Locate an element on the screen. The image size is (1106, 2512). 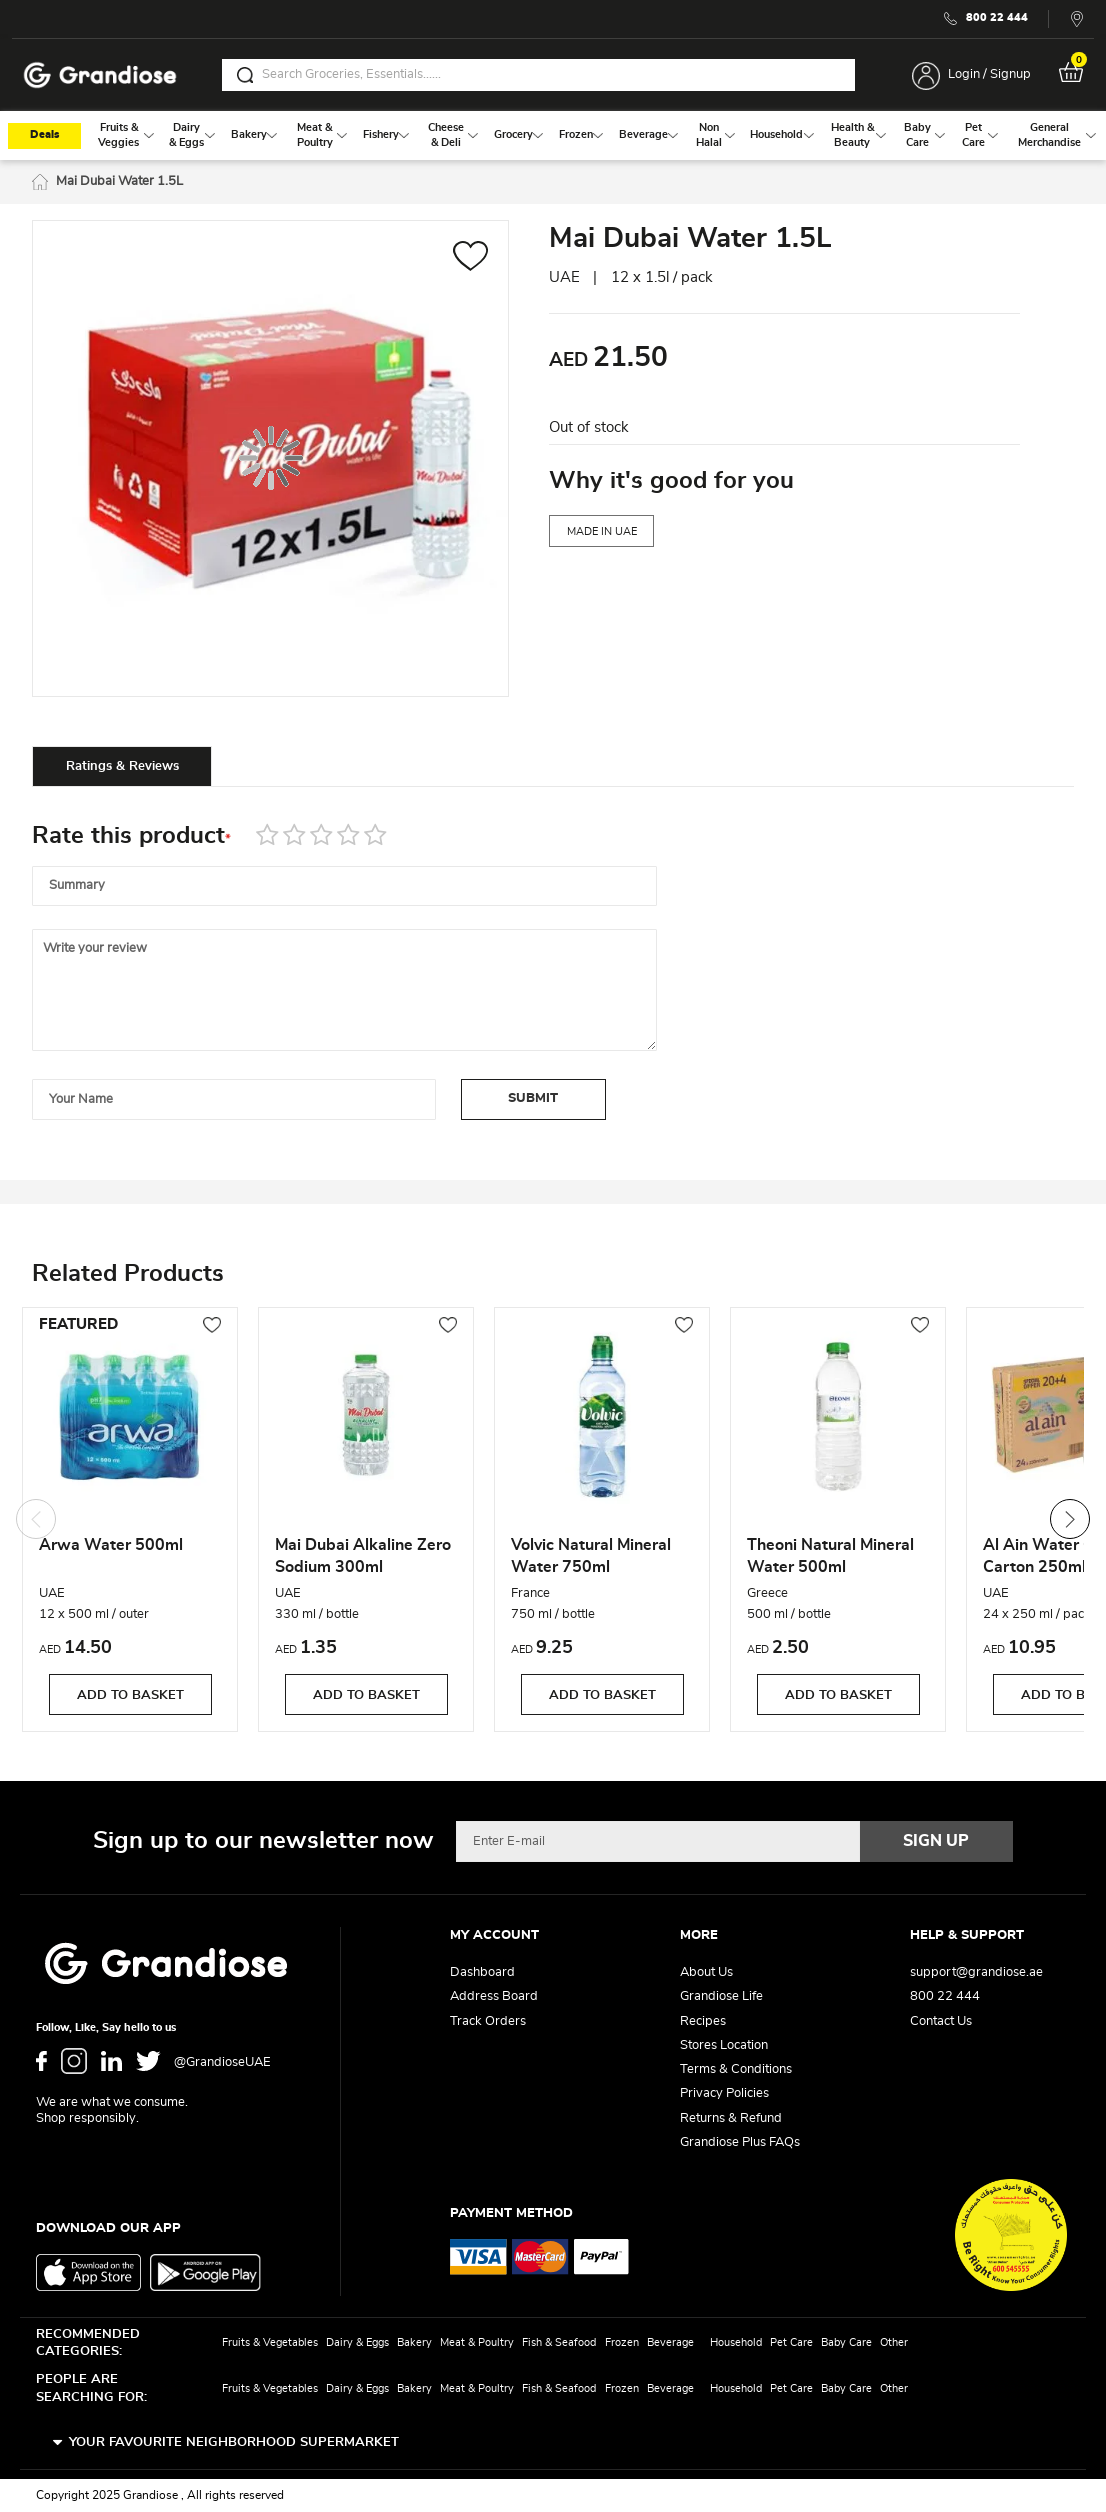
Volvic Natural Mineral Water 750ml is located at coordinates (591, 1556).